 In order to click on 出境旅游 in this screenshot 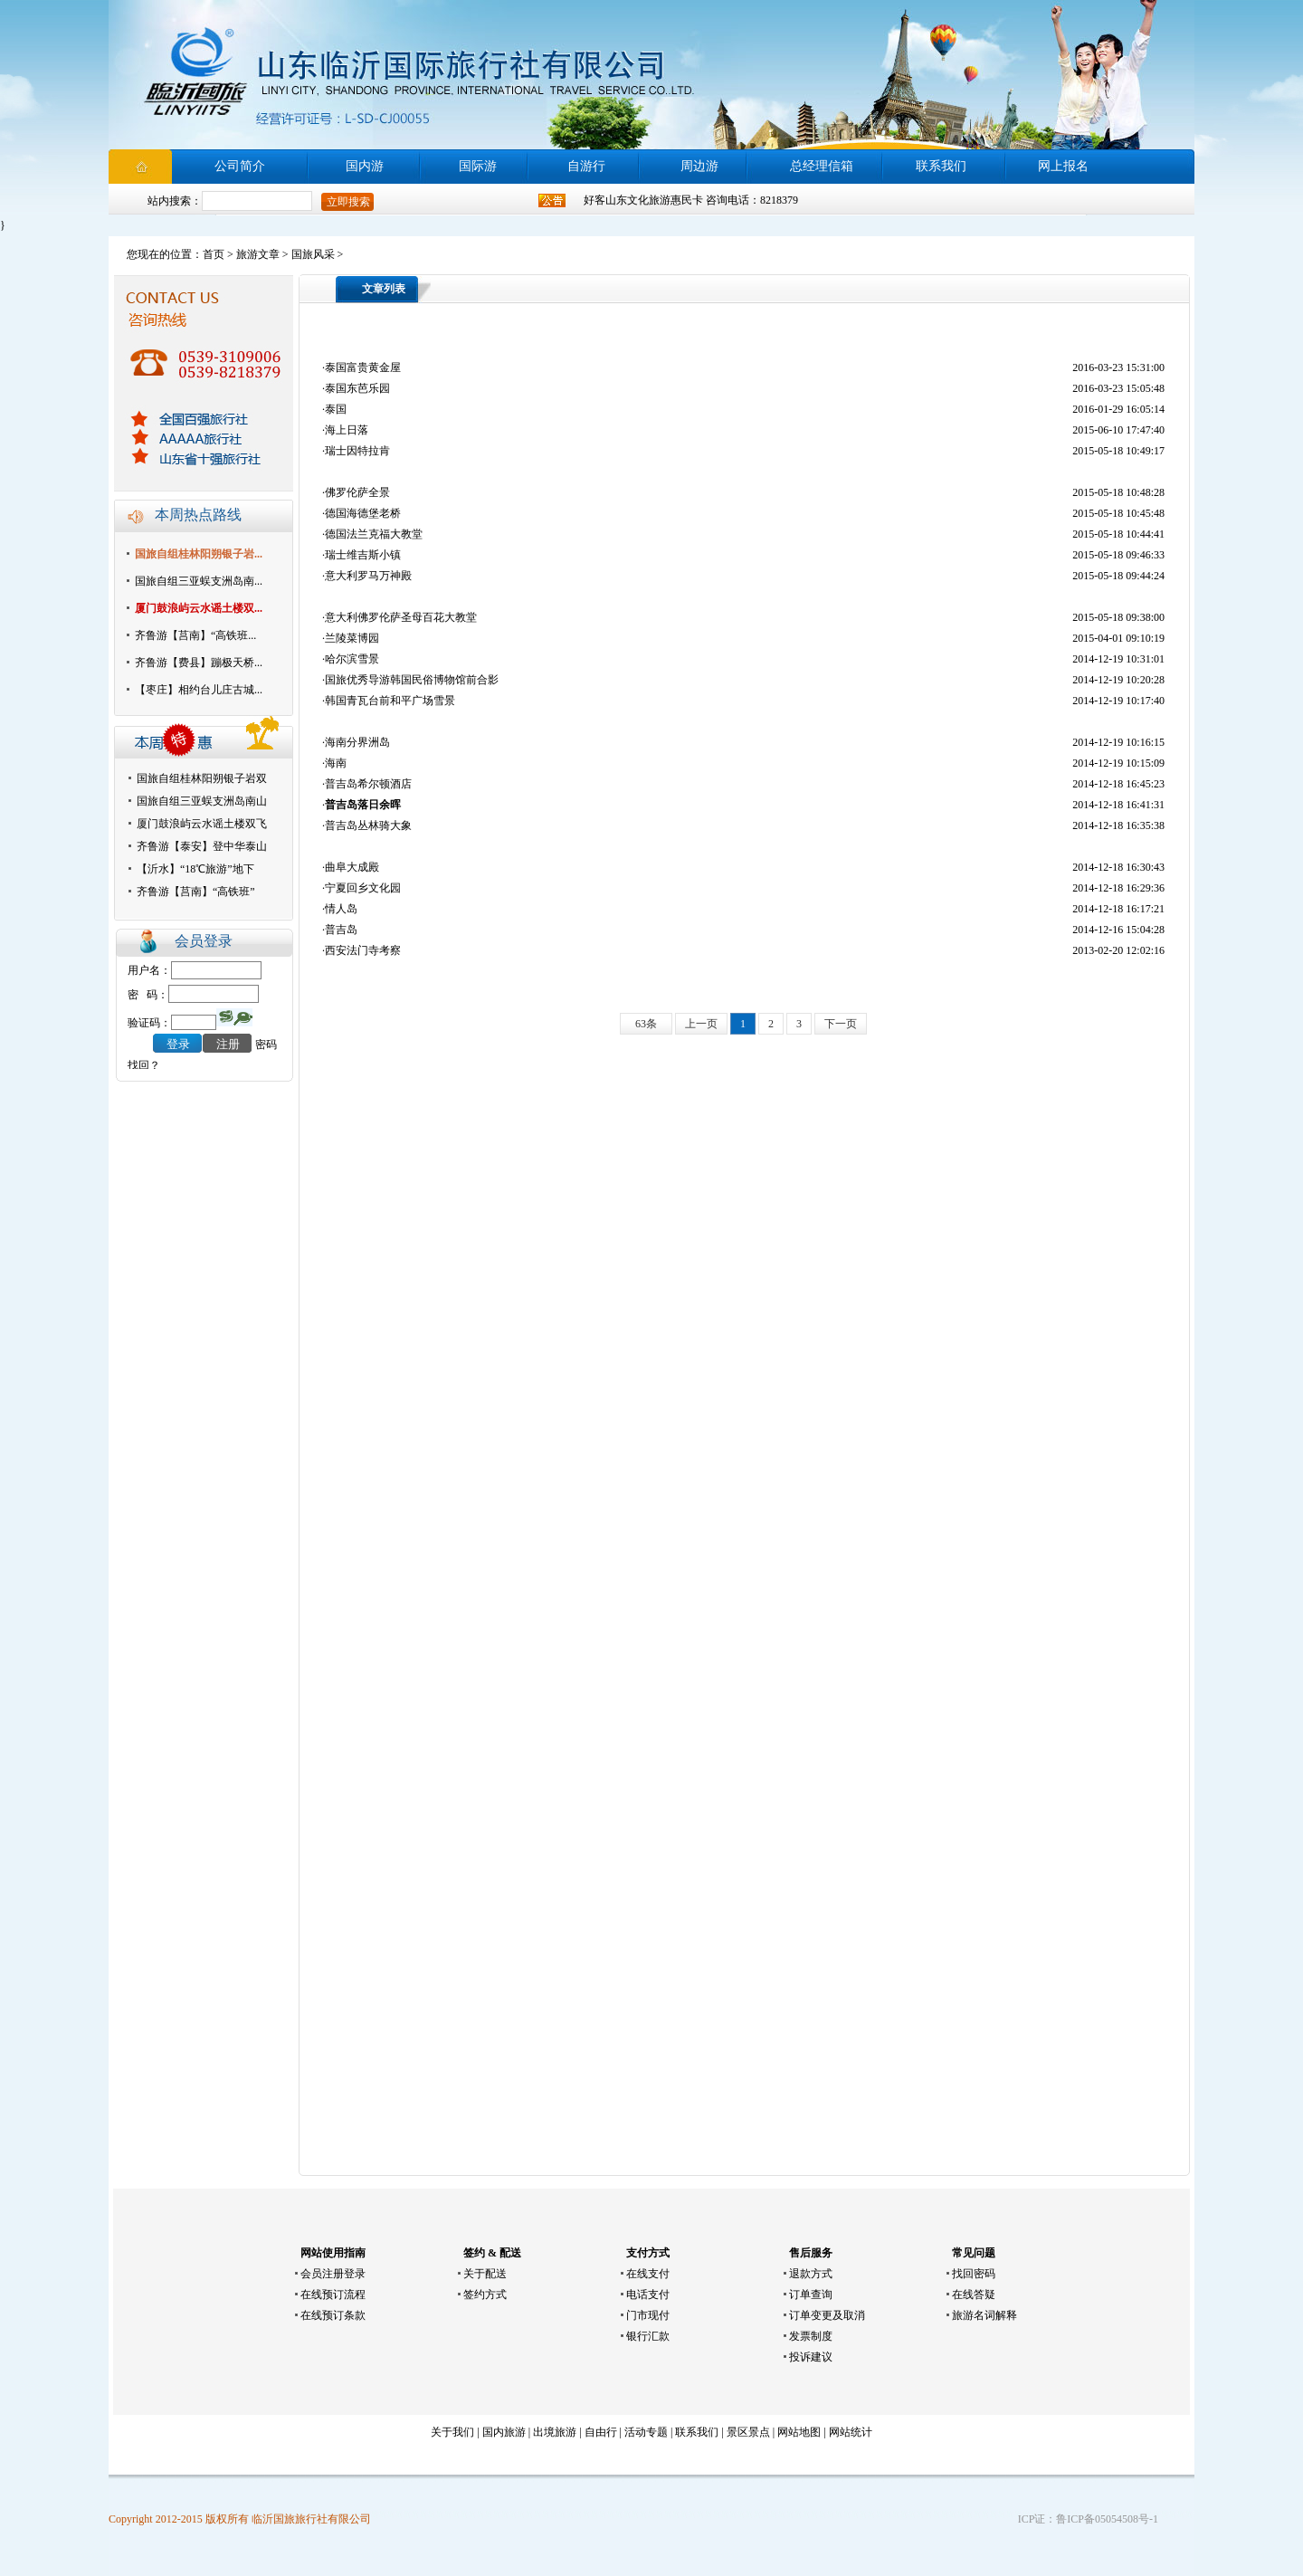, I will do `click(554, 2432)`.